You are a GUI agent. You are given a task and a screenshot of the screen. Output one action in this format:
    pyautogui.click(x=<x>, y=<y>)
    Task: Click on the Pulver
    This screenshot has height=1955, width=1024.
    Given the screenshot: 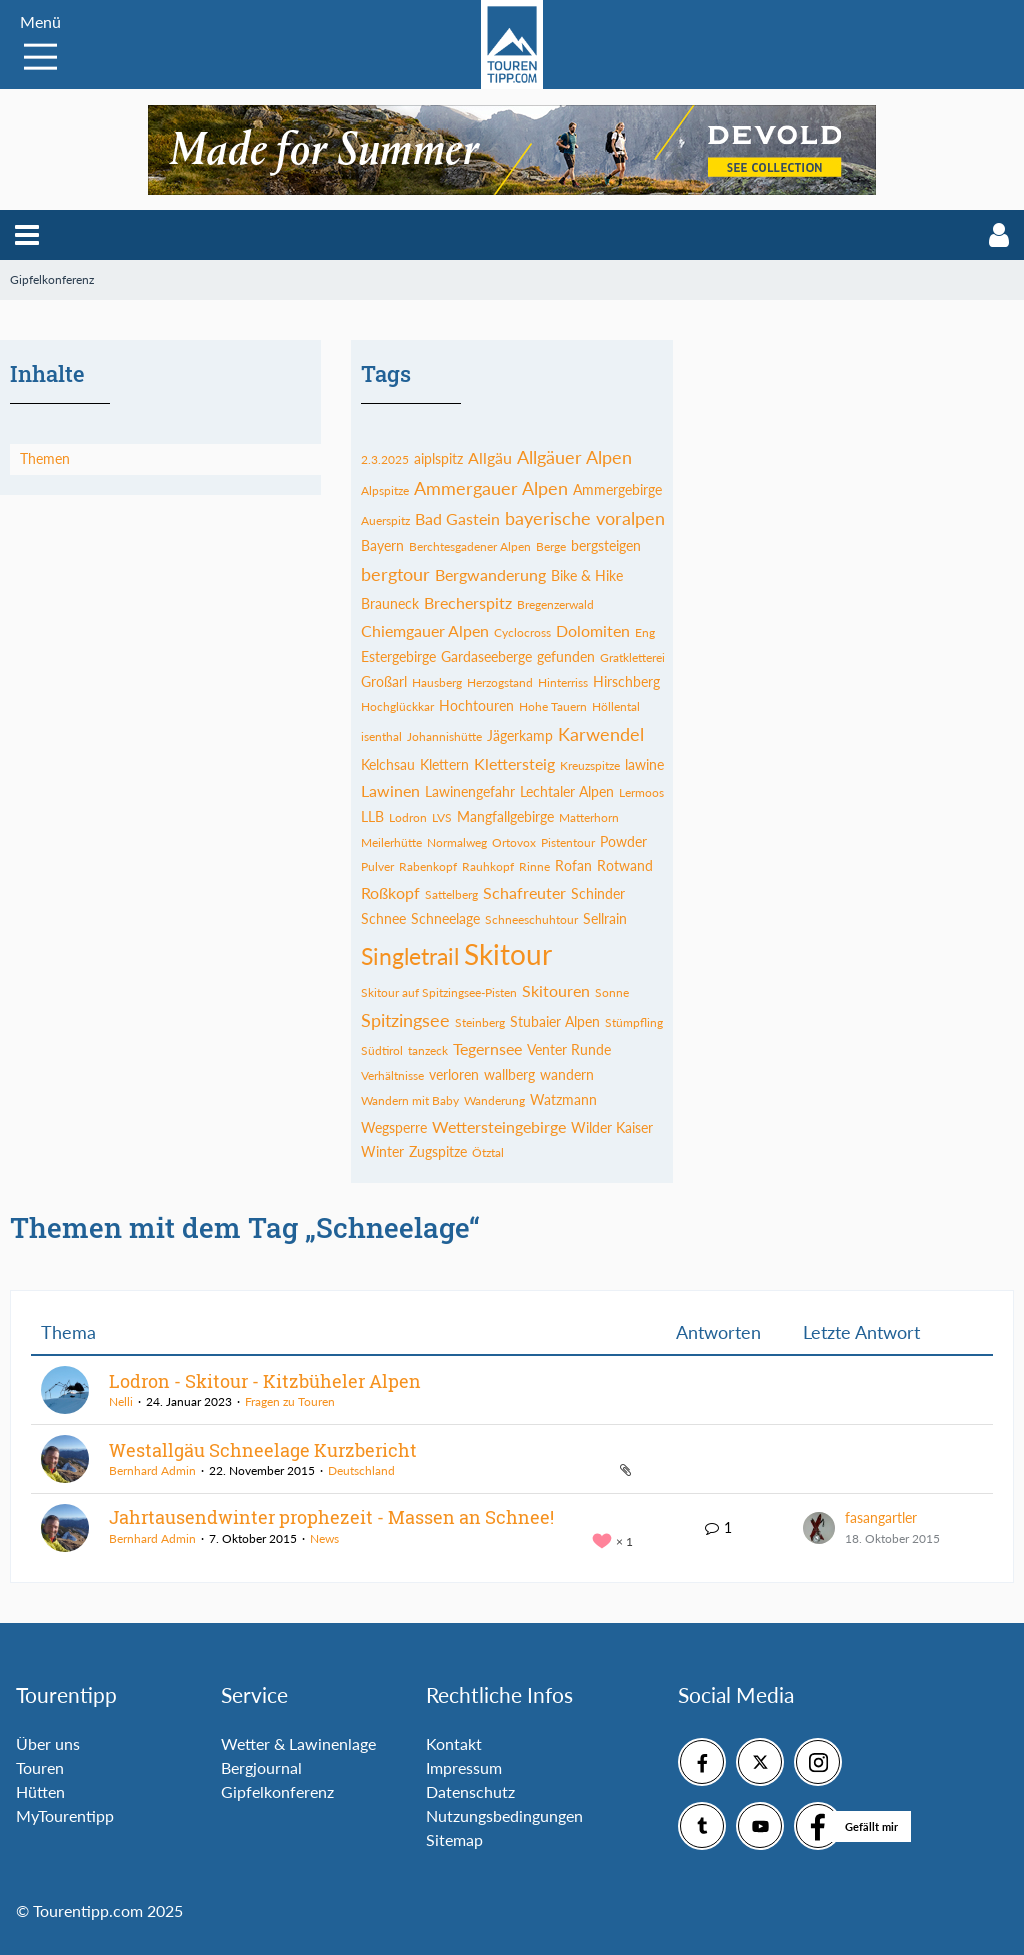 What is the action you would take?
    pyautogui.click(x=377, y=866)
    